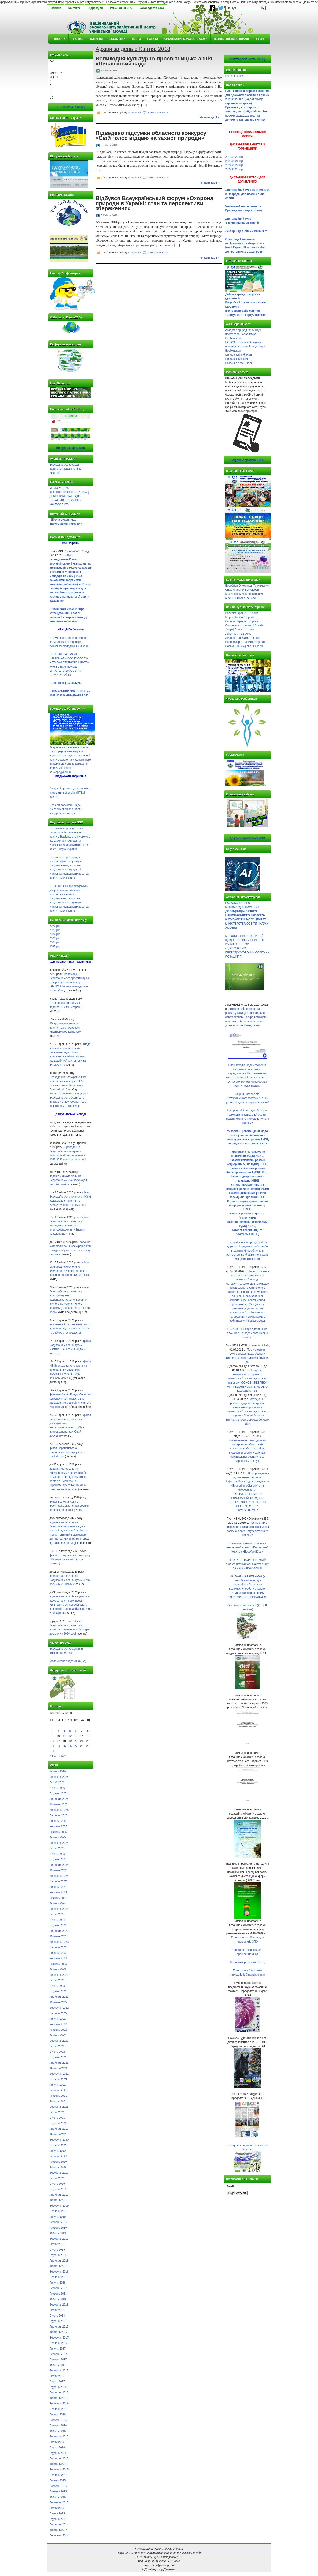 The image size is (318, 2576). I want to click on Березень 2024, so click(59, 1908).